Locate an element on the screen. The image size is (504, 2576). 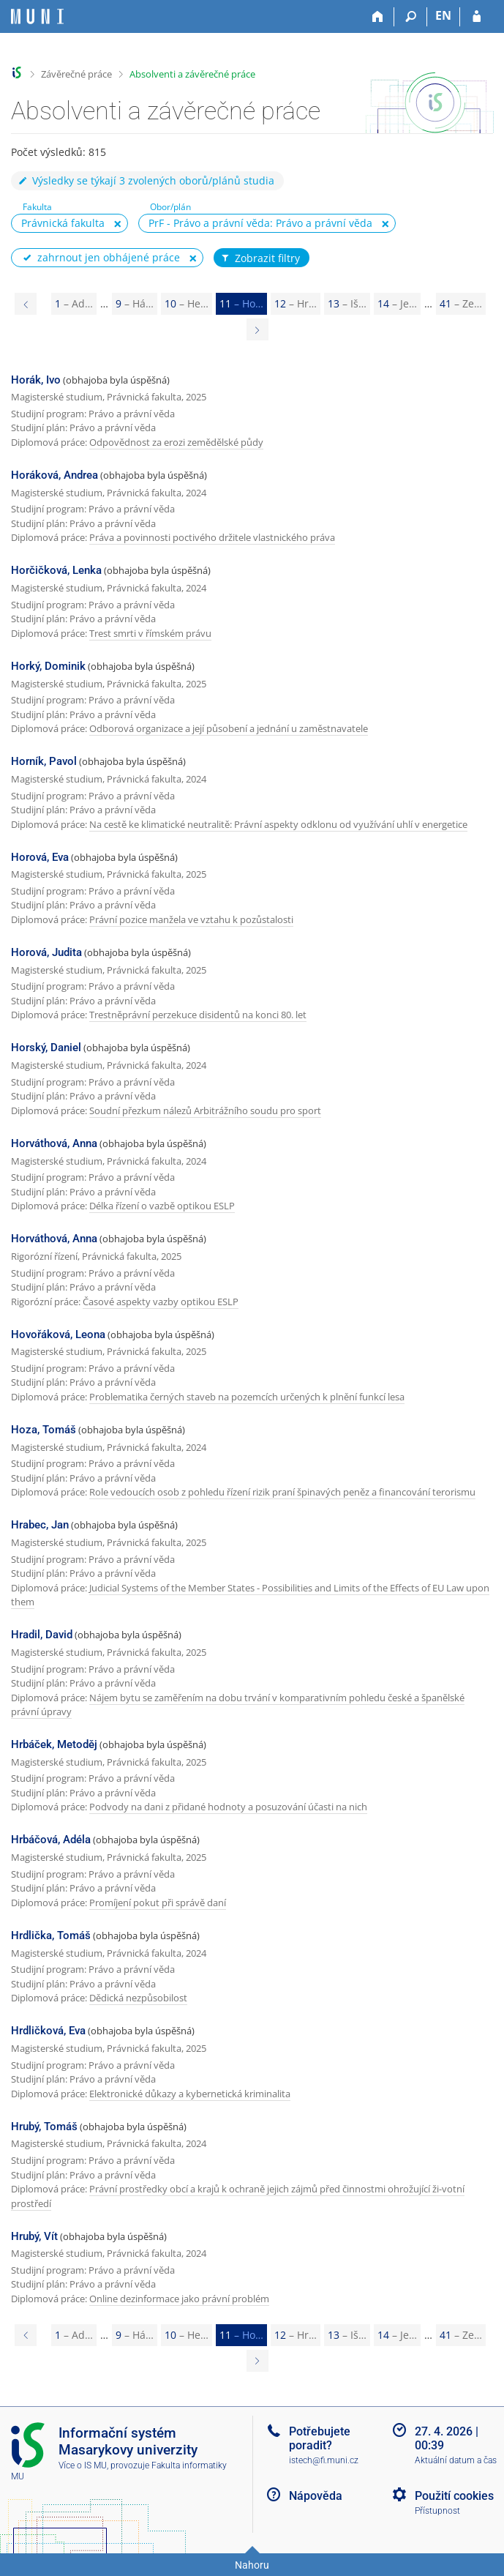
Horová, Judita is located at coordinates (46, 952).